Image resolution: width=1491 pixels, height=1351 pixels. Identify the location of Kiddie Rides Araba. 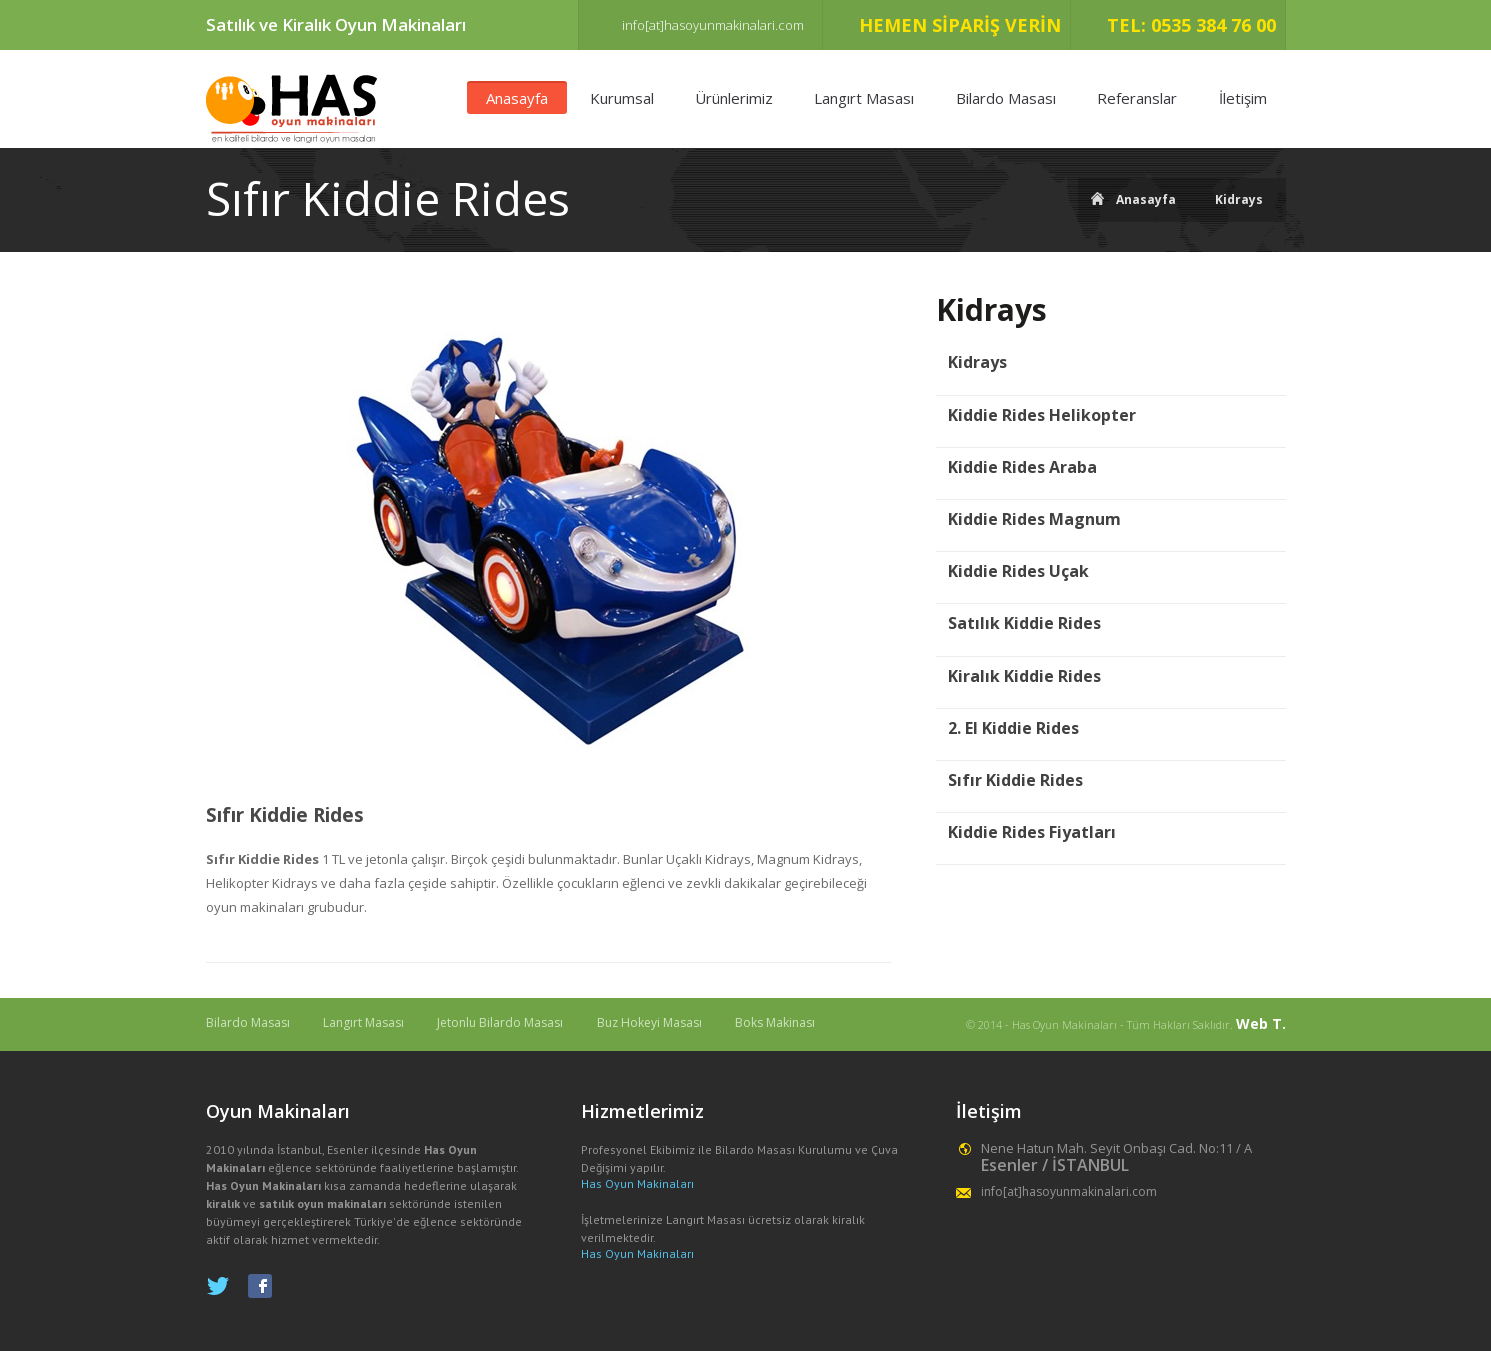
(1022, 467).